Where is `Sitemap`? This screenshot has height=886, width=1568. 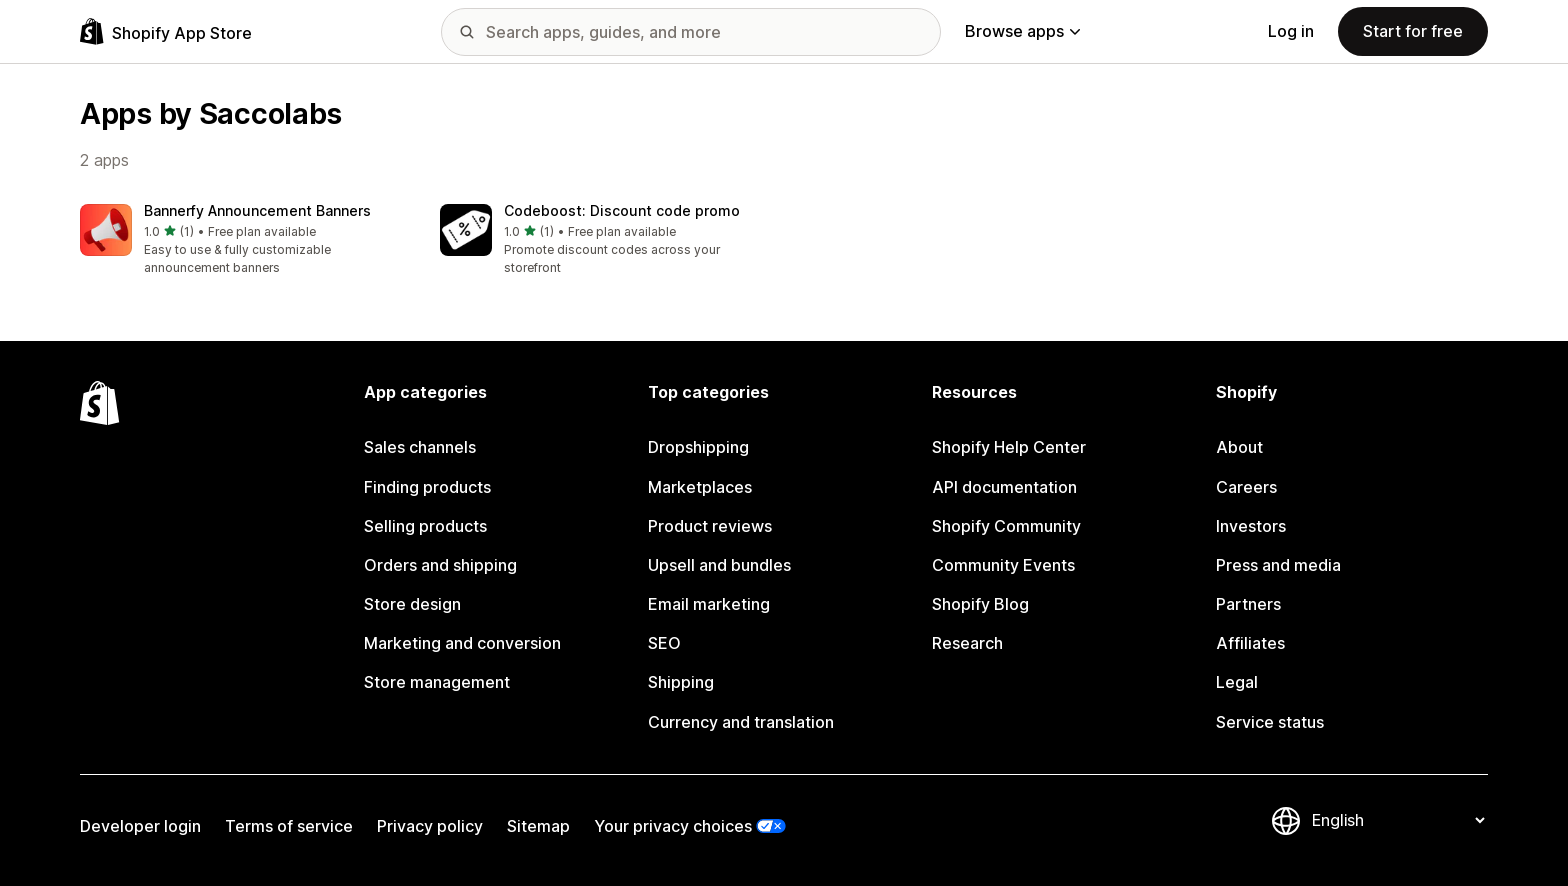 Sitemap is located at coordinates (538, 826).